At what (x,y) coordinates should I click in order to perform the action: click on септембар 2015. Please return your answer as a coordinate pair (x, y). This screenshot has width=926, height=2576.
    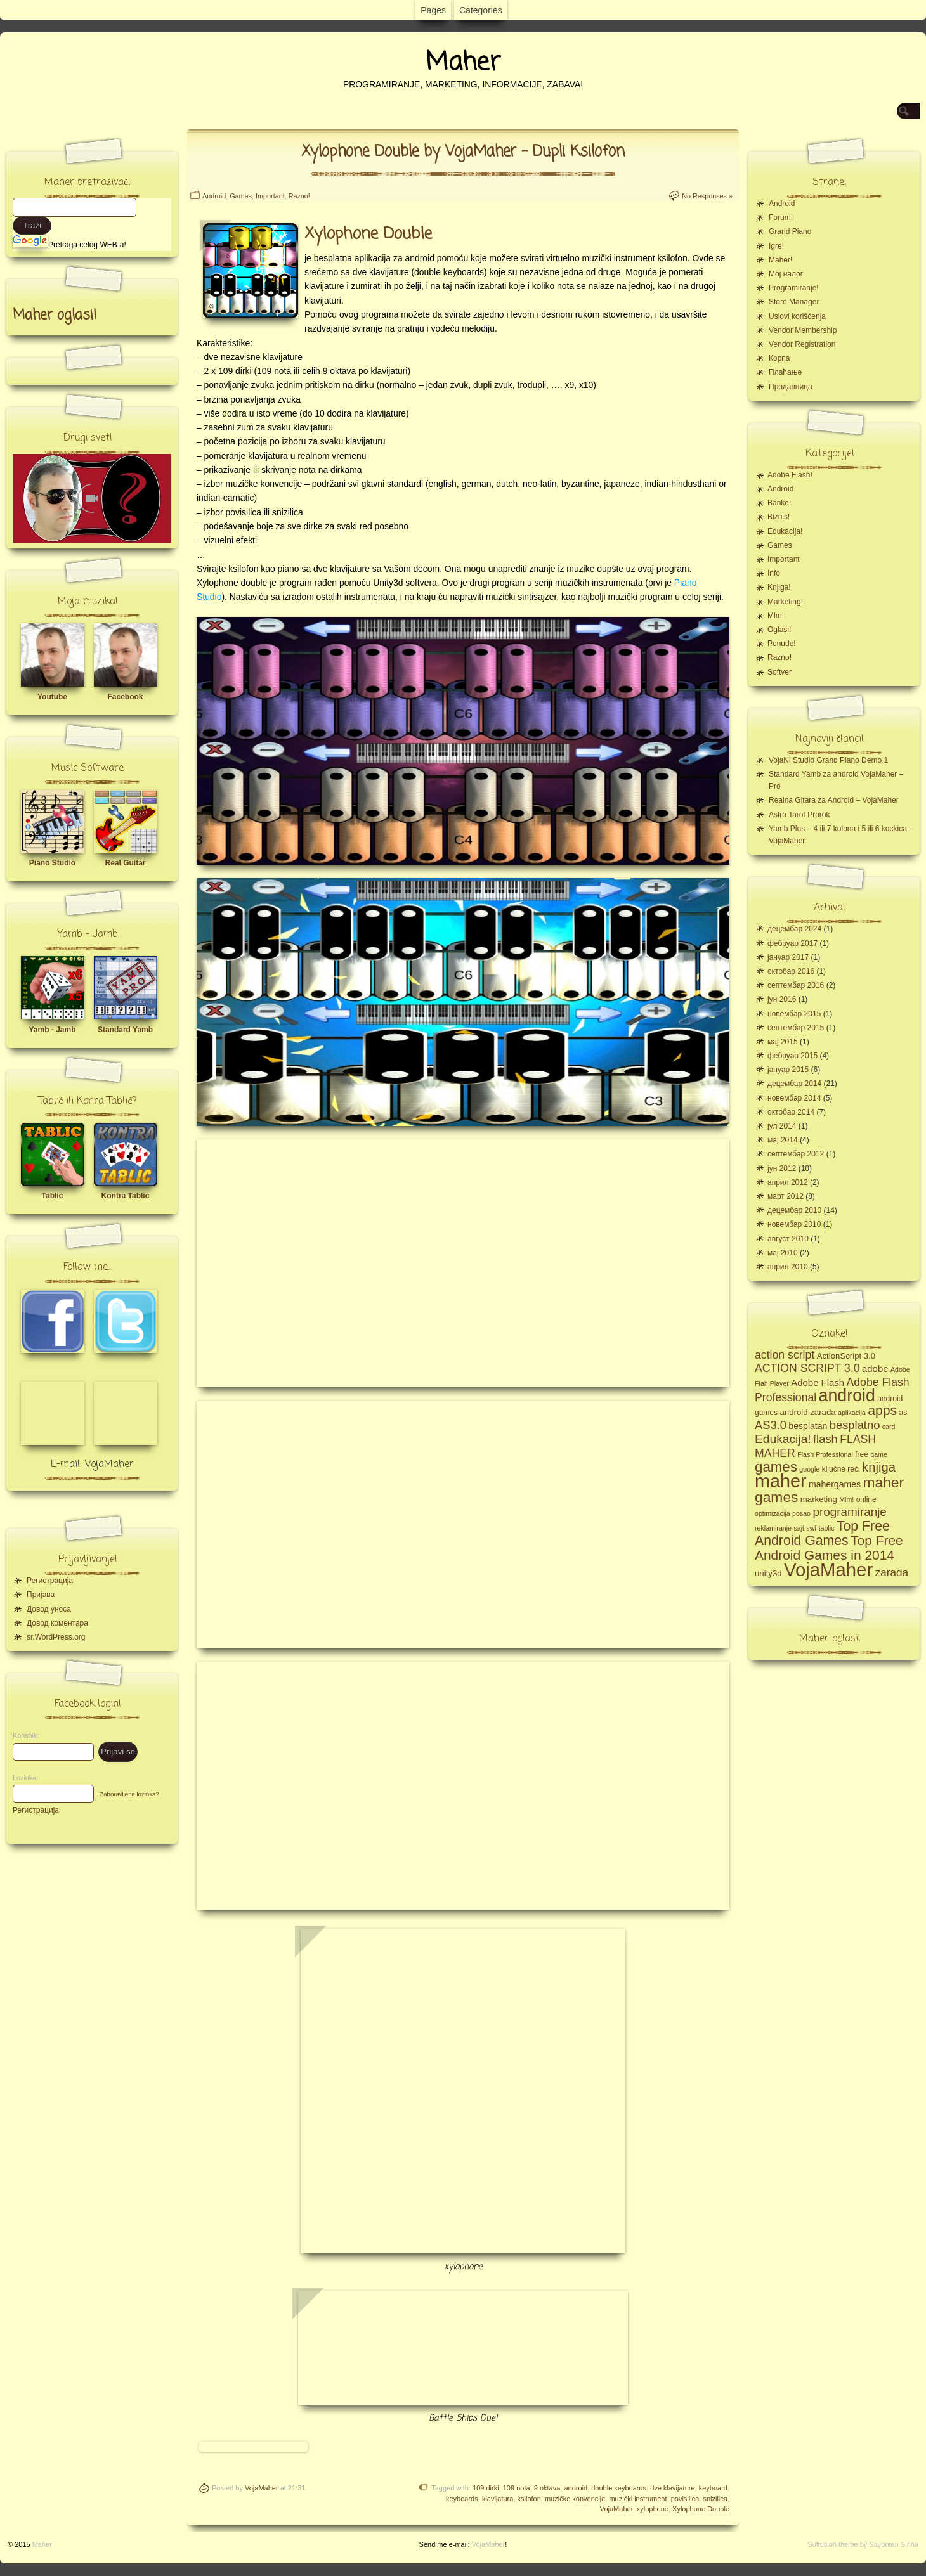
    Looking at the image, I should click on (795, 1027).